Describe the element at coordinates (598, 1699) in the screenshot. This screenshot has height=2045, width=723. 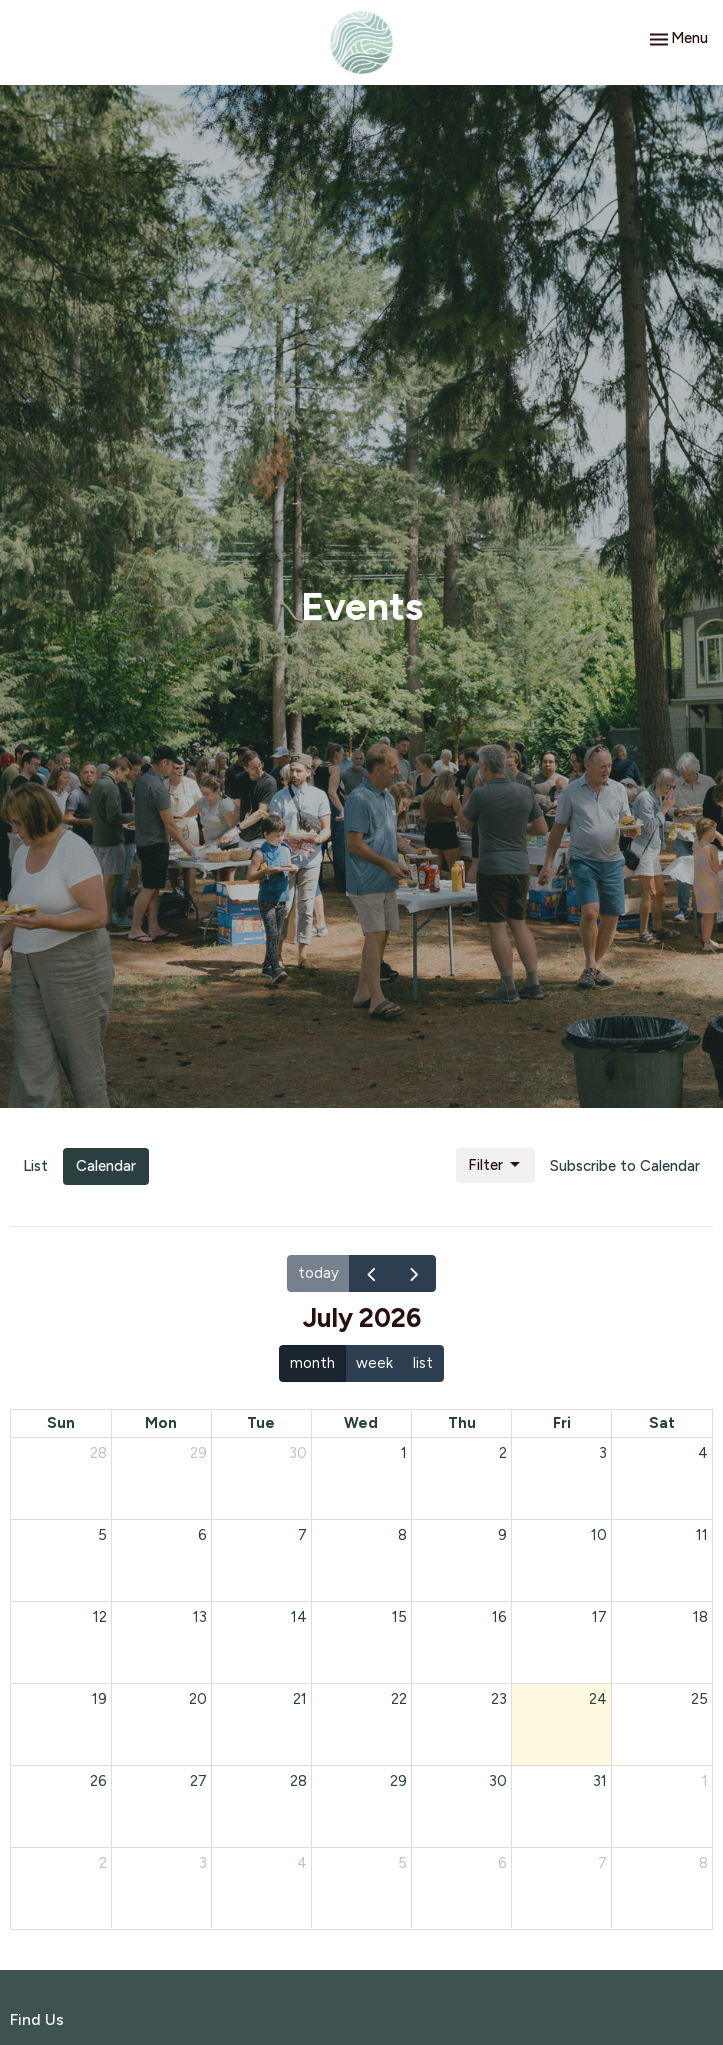
I see `24 [July 24, 2026]` at that location.